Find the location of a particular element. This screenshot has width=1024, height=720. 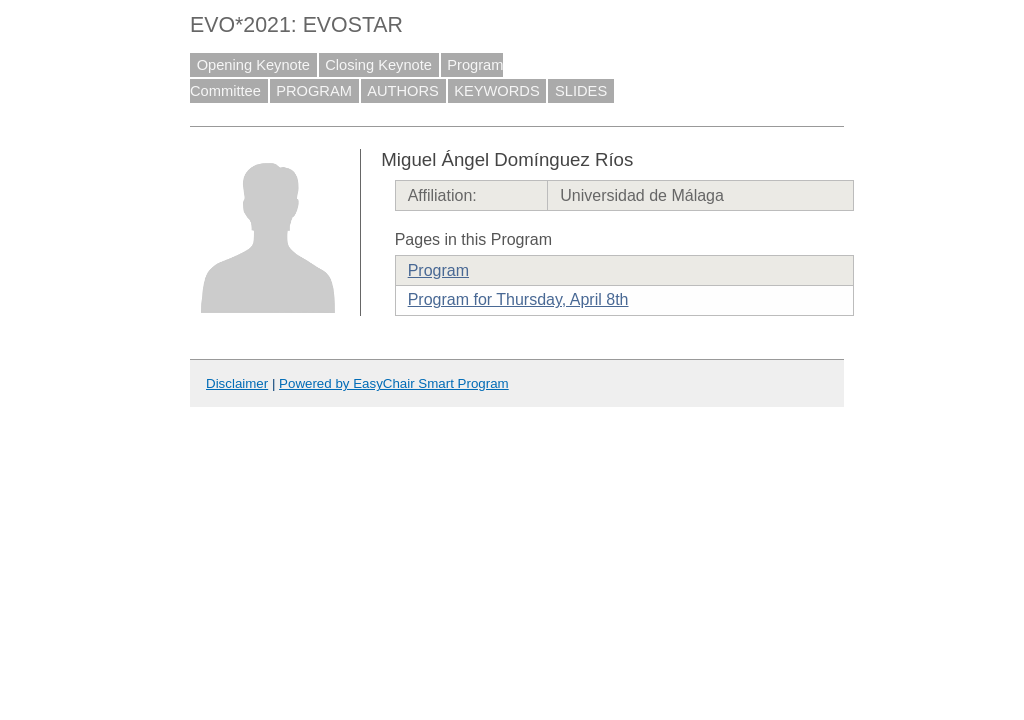

Program for Thursday, April 8th is located at coordinates (518, 299).